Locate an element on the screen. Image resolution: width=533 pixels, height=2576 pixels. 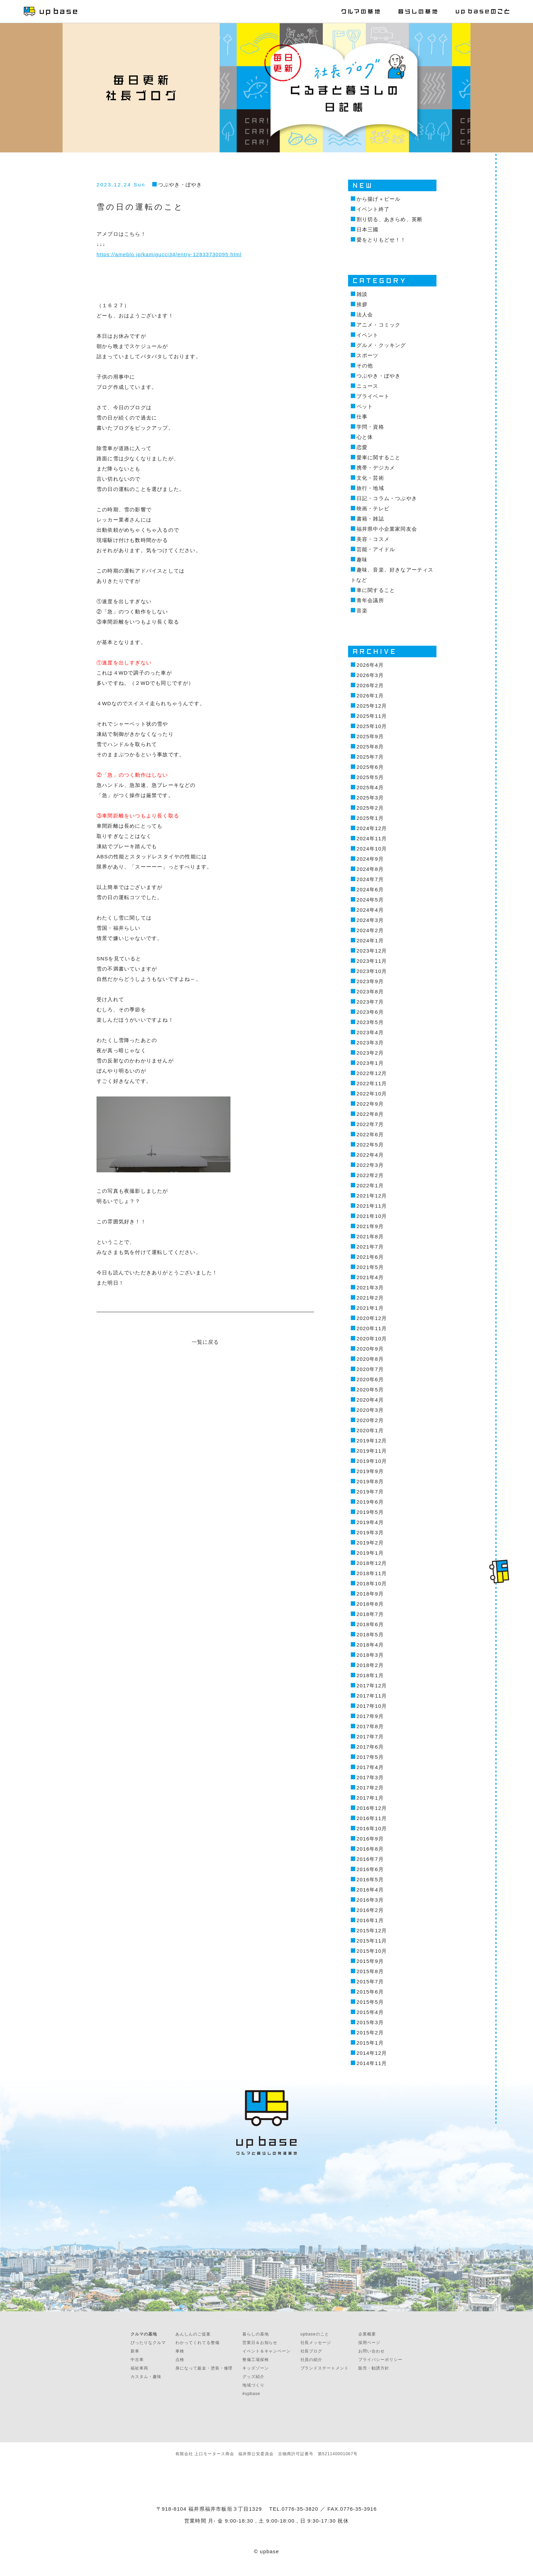
車に関すること is located at coordinates (376, 590).